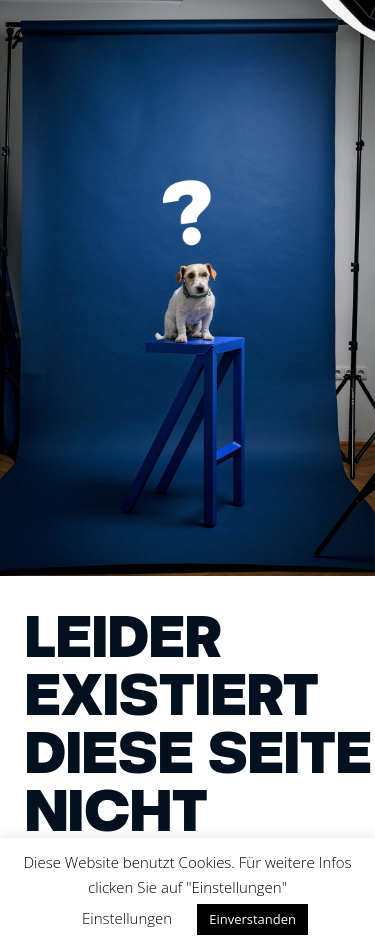 Image resolution: width=375 pixels, height=952 pixels. Describe the element at coordinates (127, 918) in the screenshot. I see `Einstellungen [button]` at that location.